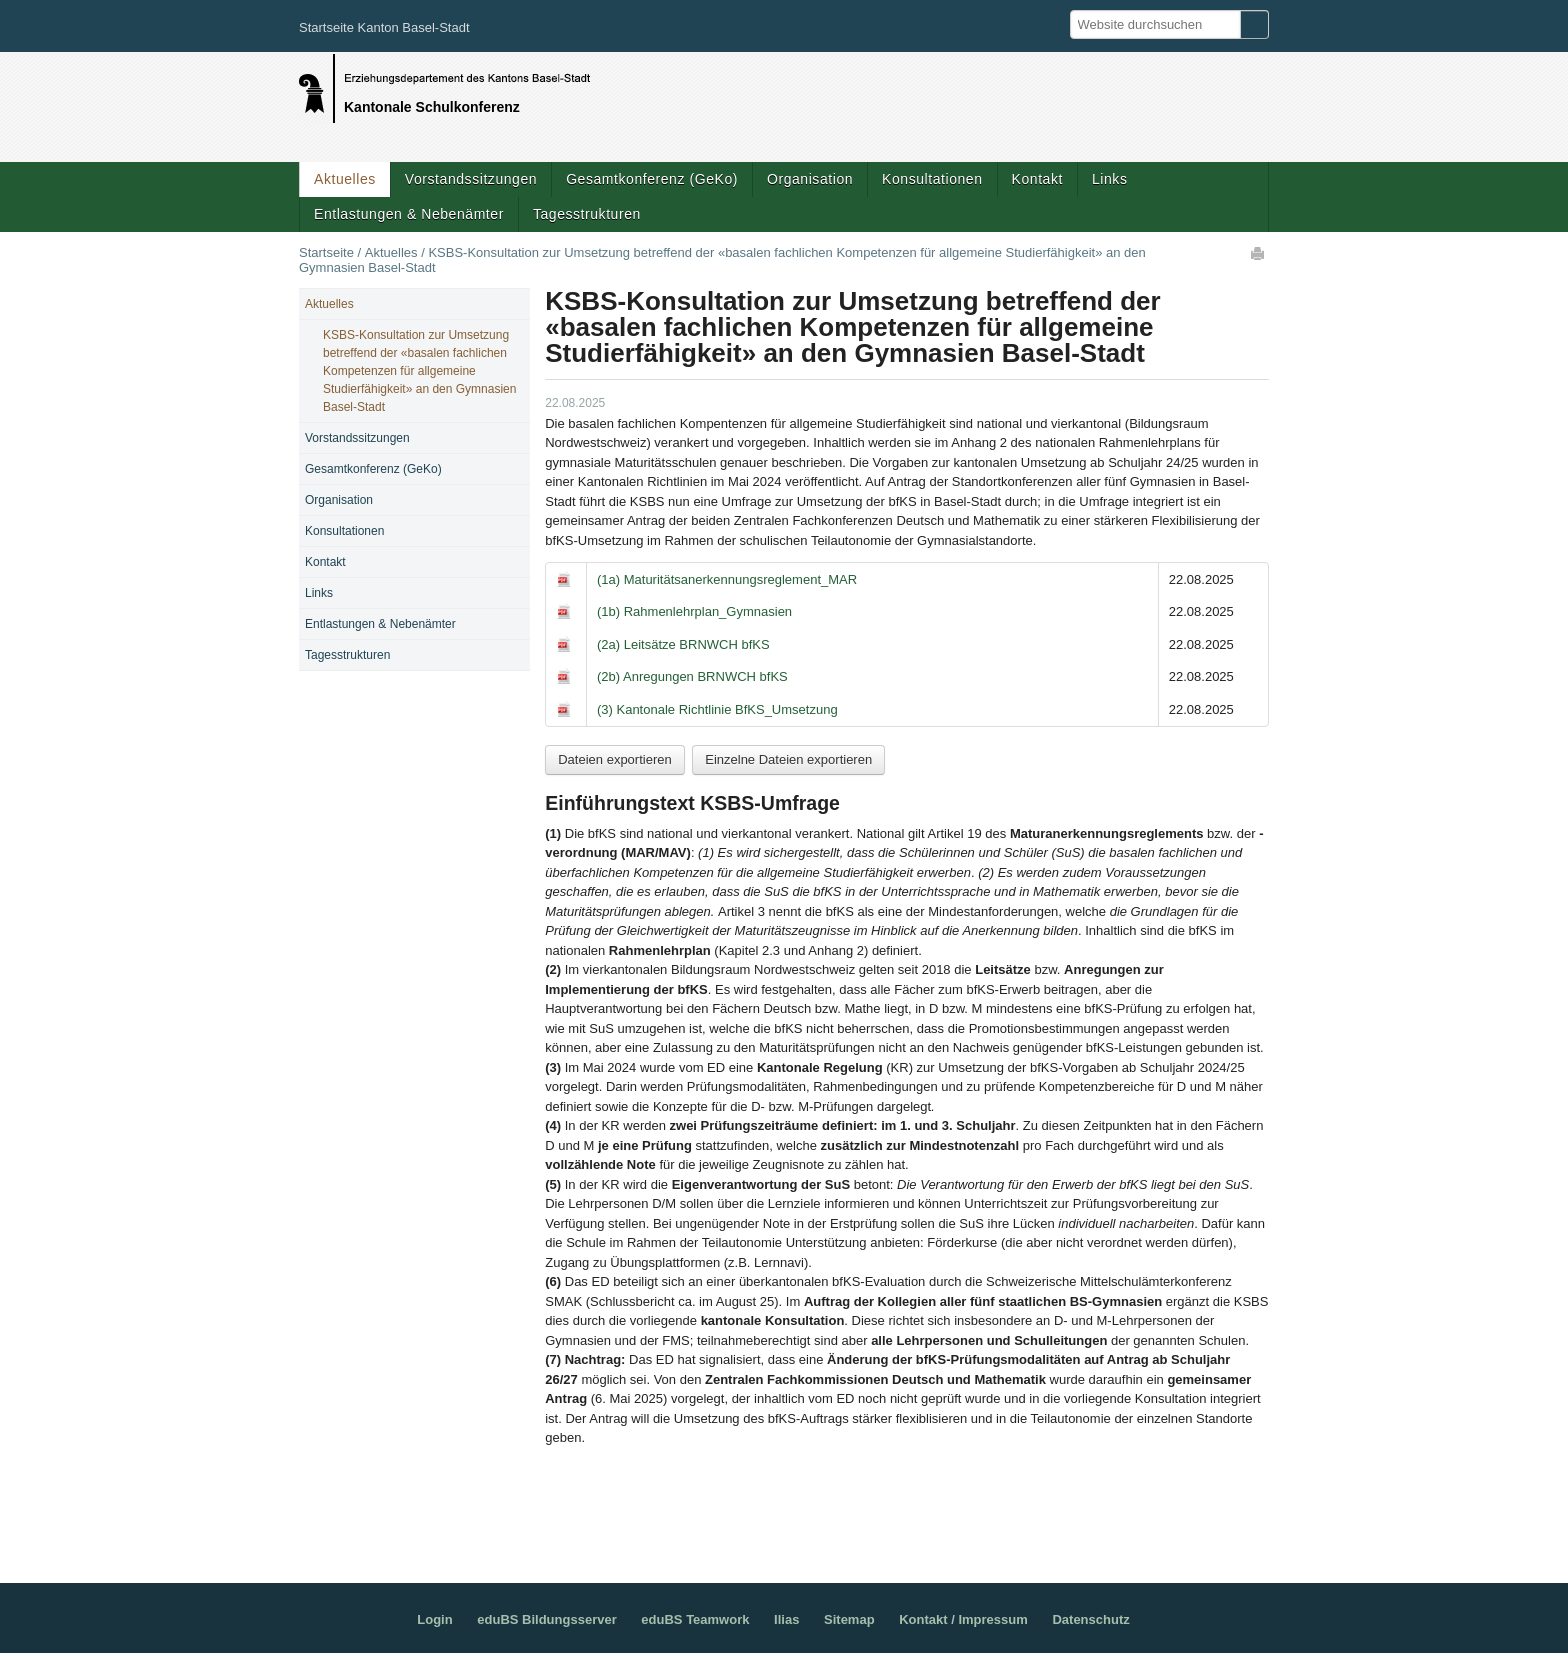  What do you see at coordinates (727, 579) in the screenshot?
I see `(1a) Maturitätsanerkennungsreglement_MAR` at bounding box center [727, 579].